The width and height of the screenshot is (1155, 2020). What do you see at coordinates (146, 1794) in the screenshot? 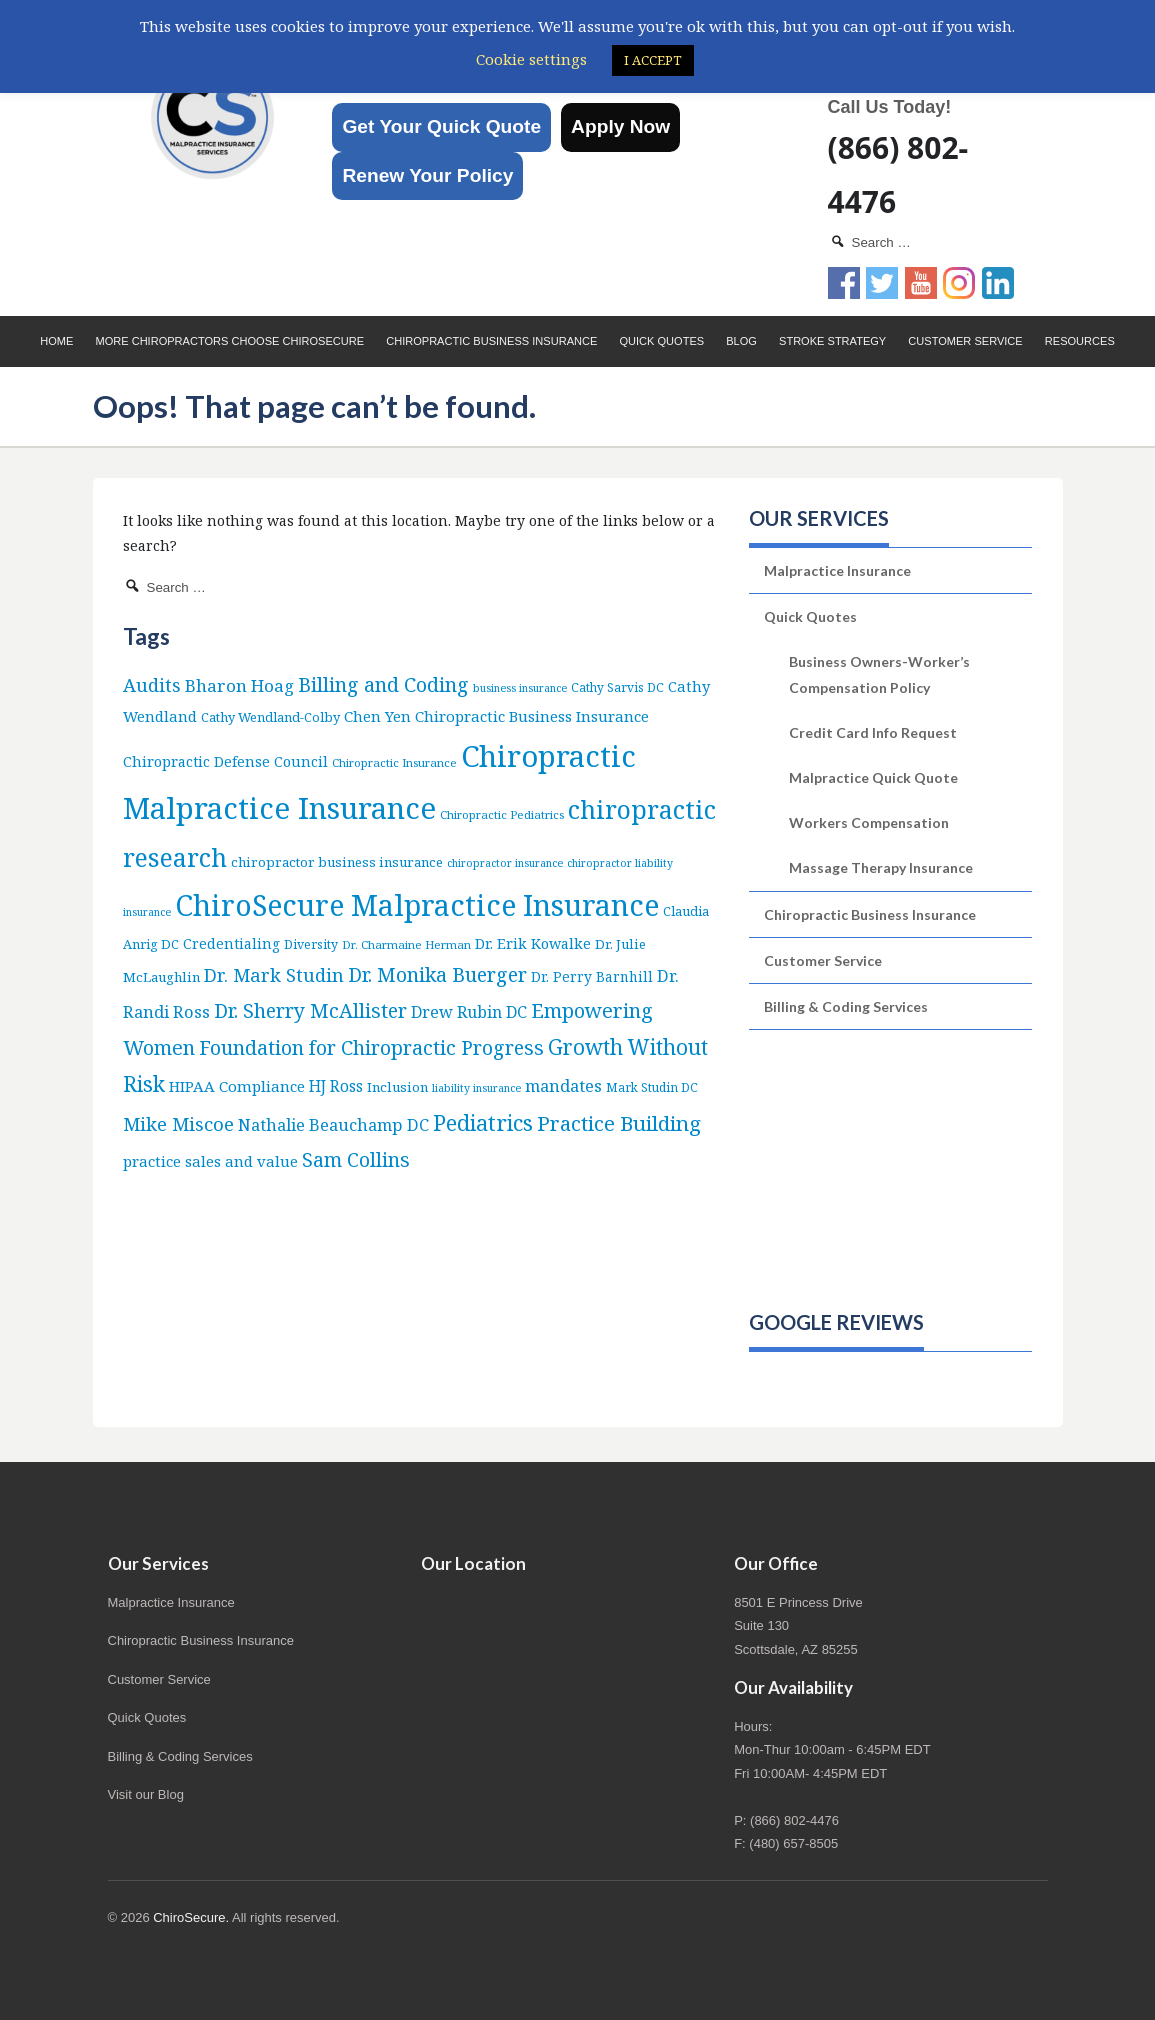
I see `Visit our Blog` at bounding box center [146, 1794].